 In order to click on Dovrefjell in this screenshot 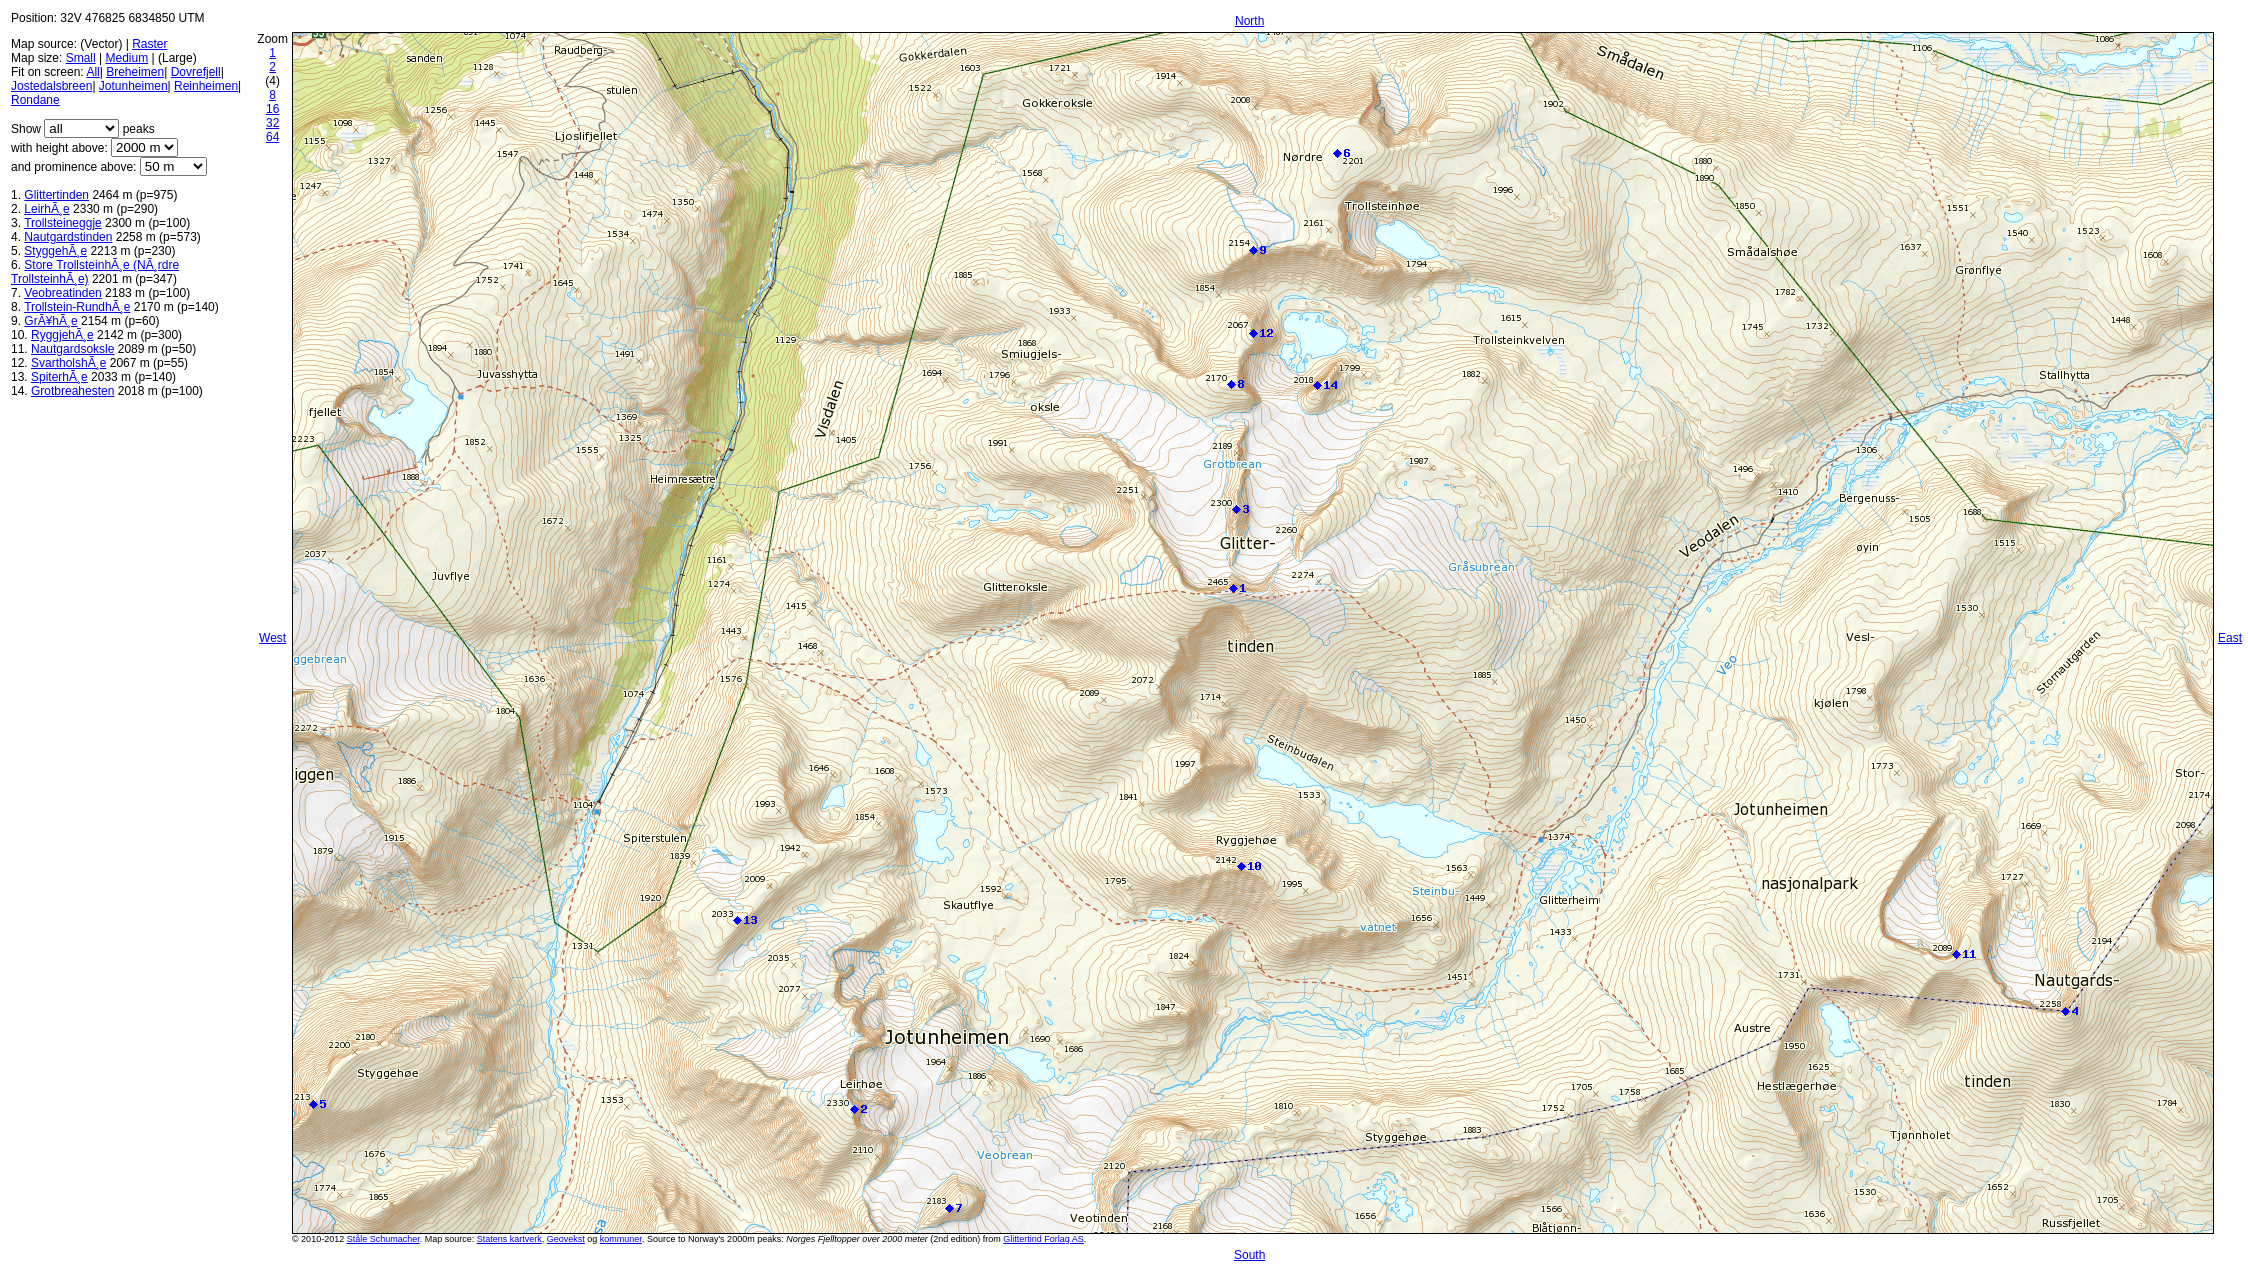, I will do `click(196, 72)`.